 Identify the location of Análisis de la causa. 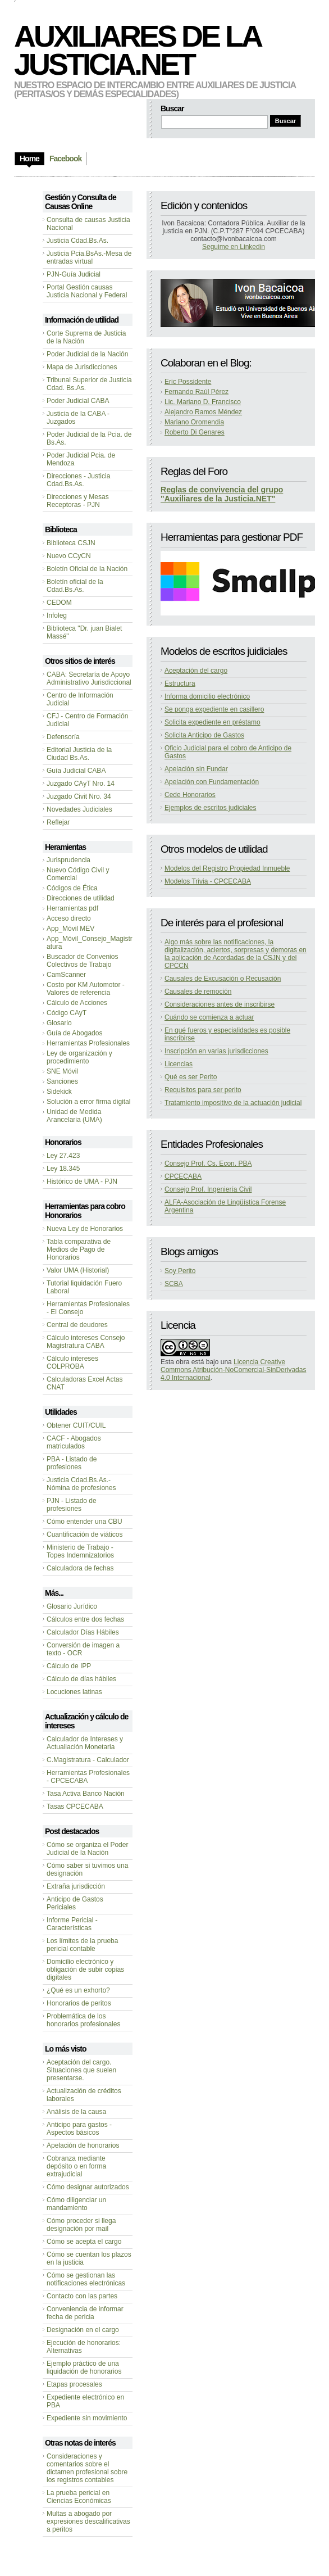
(76, 2112).